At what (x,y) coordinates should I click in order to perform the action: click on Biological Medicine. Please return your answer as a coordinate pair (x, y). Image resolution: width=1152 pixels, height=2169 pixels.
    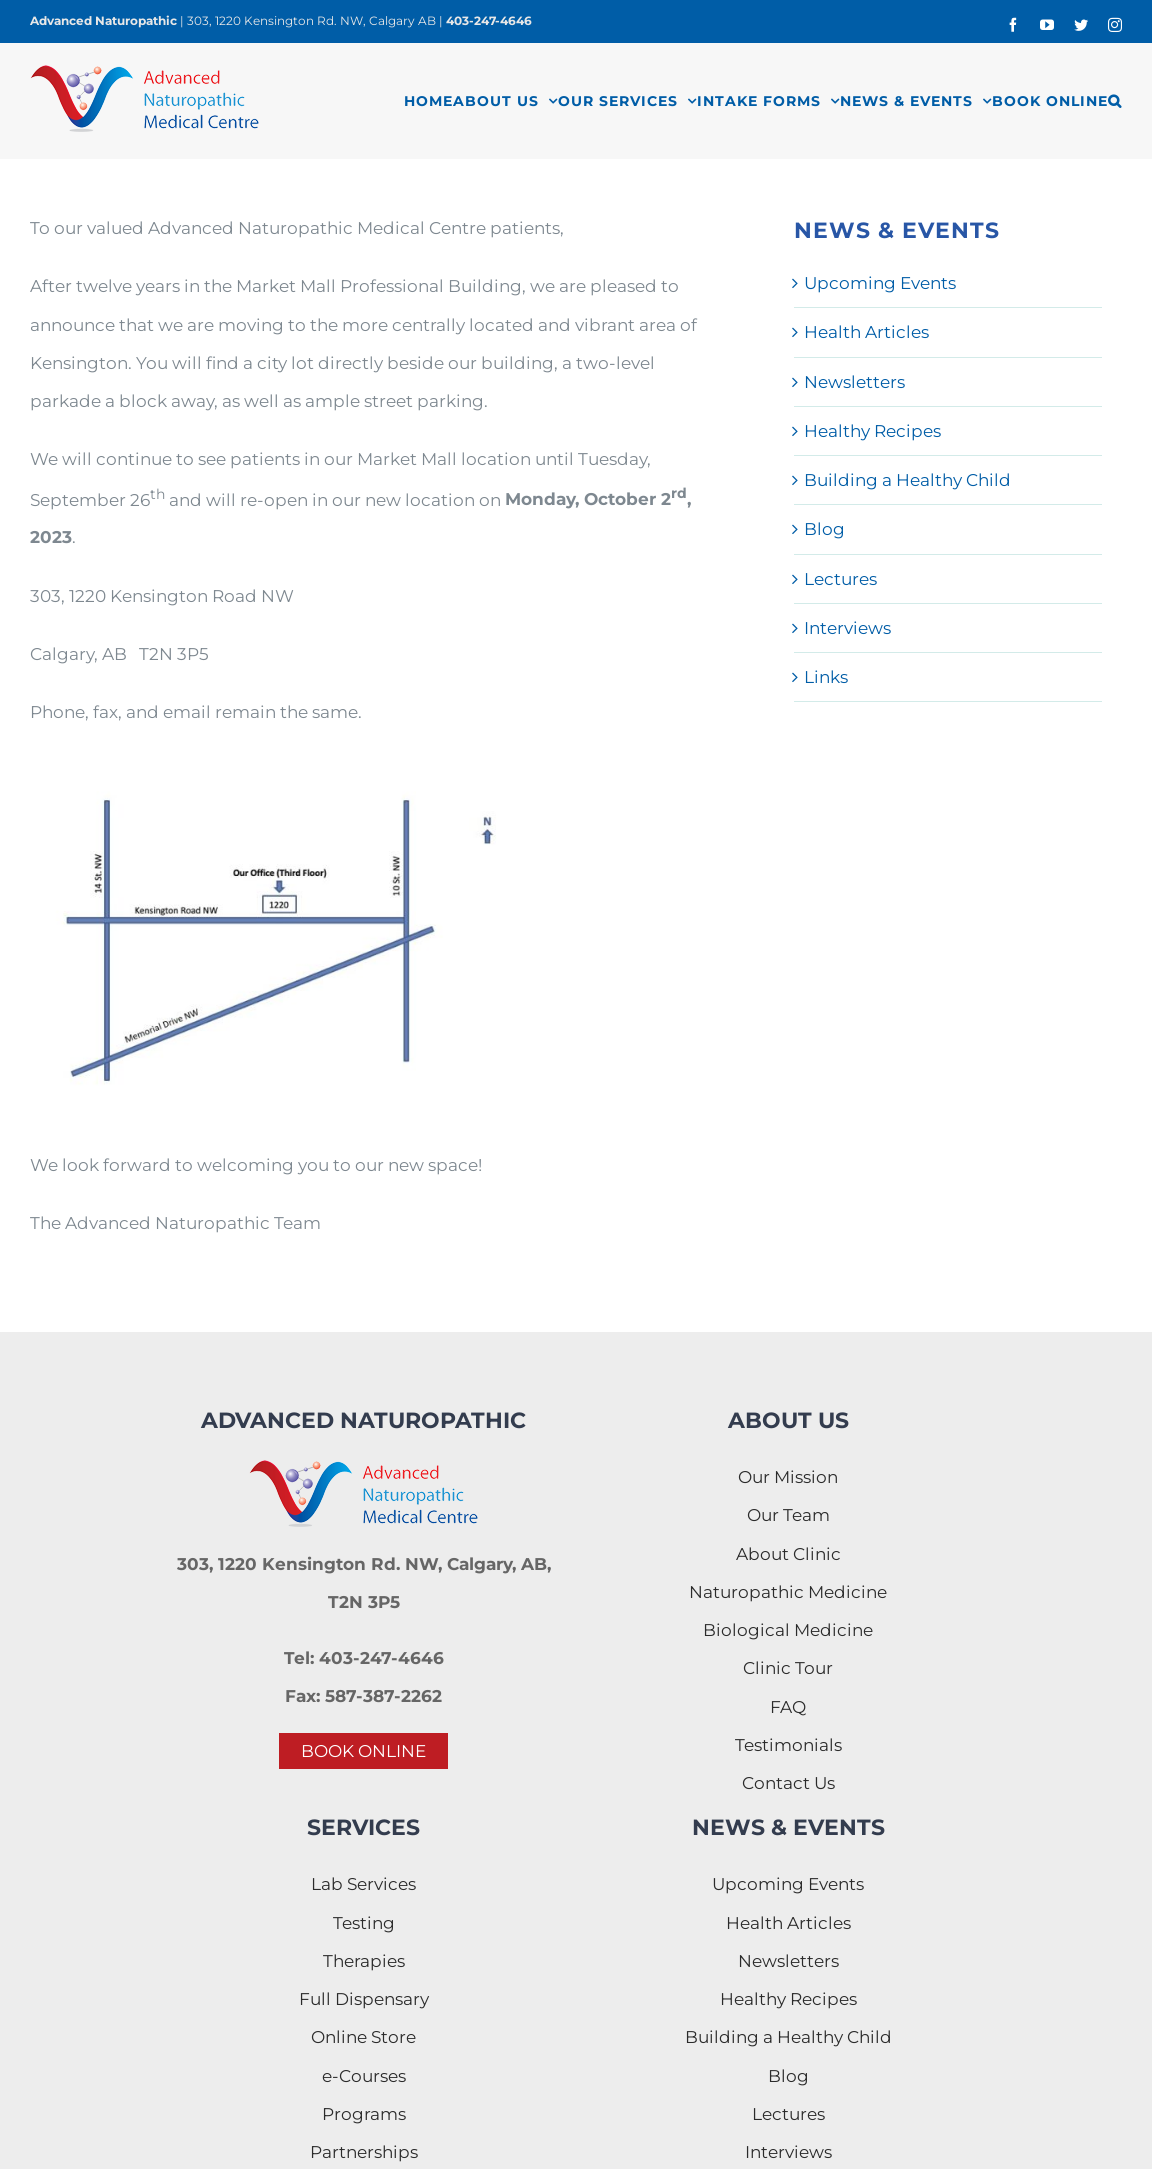
    Looking at the image, I should click on (788, 1630).